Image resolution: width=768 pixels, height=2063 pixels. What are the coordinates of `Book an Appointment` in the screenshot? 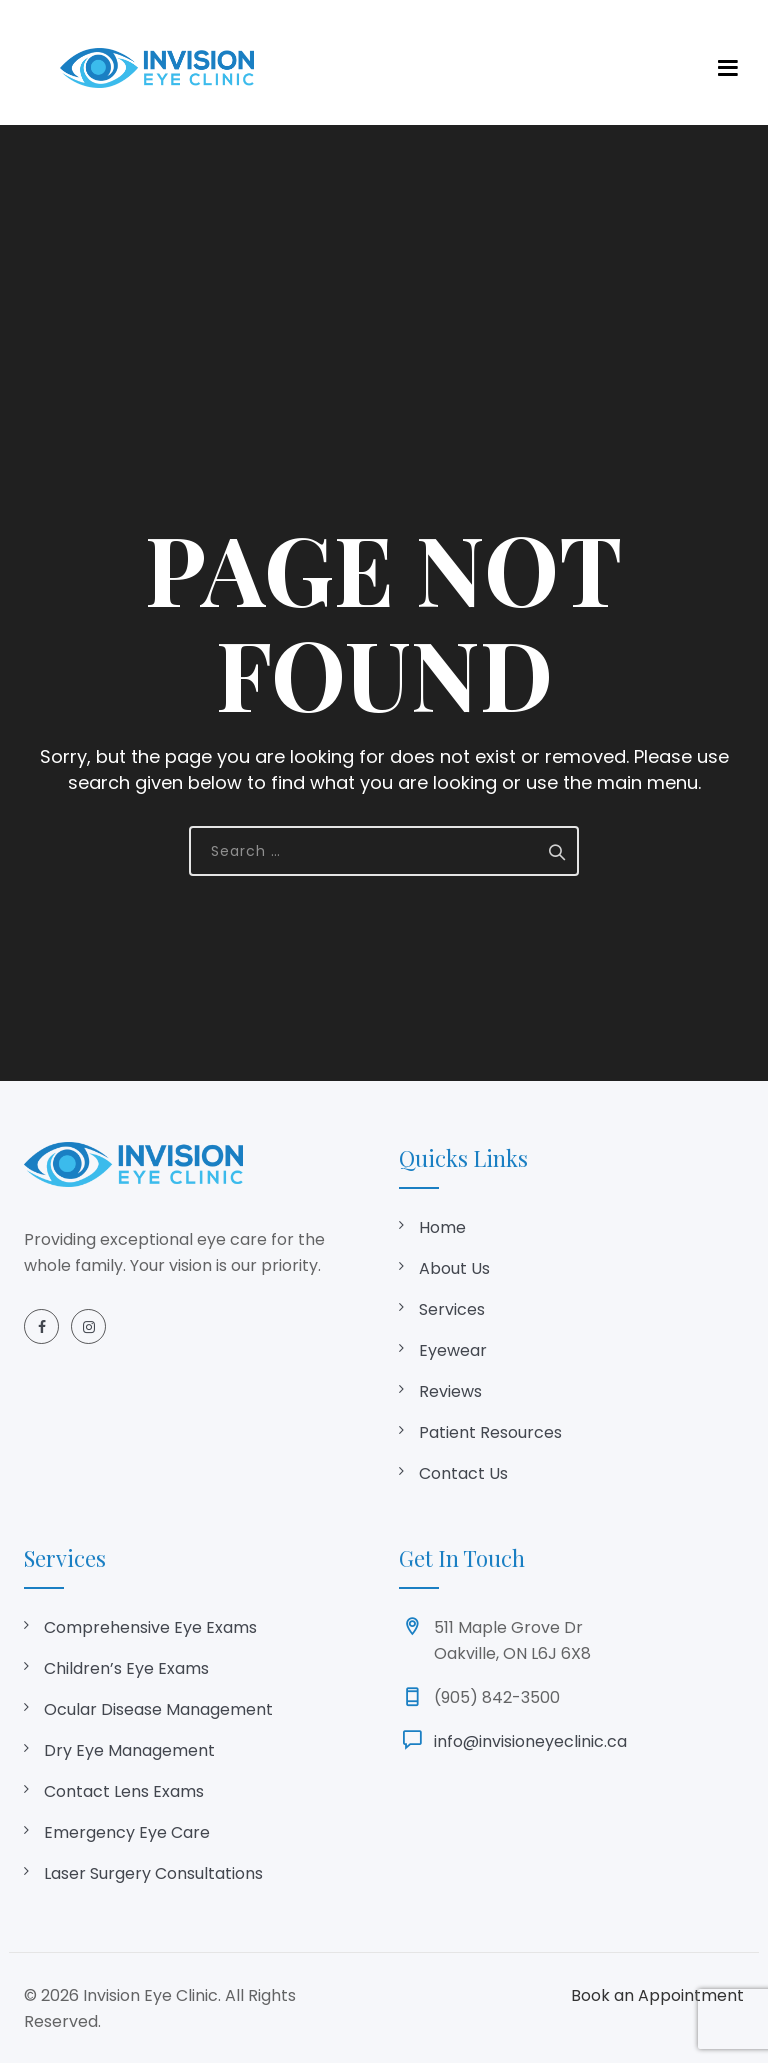 It's located at (657, 1995).